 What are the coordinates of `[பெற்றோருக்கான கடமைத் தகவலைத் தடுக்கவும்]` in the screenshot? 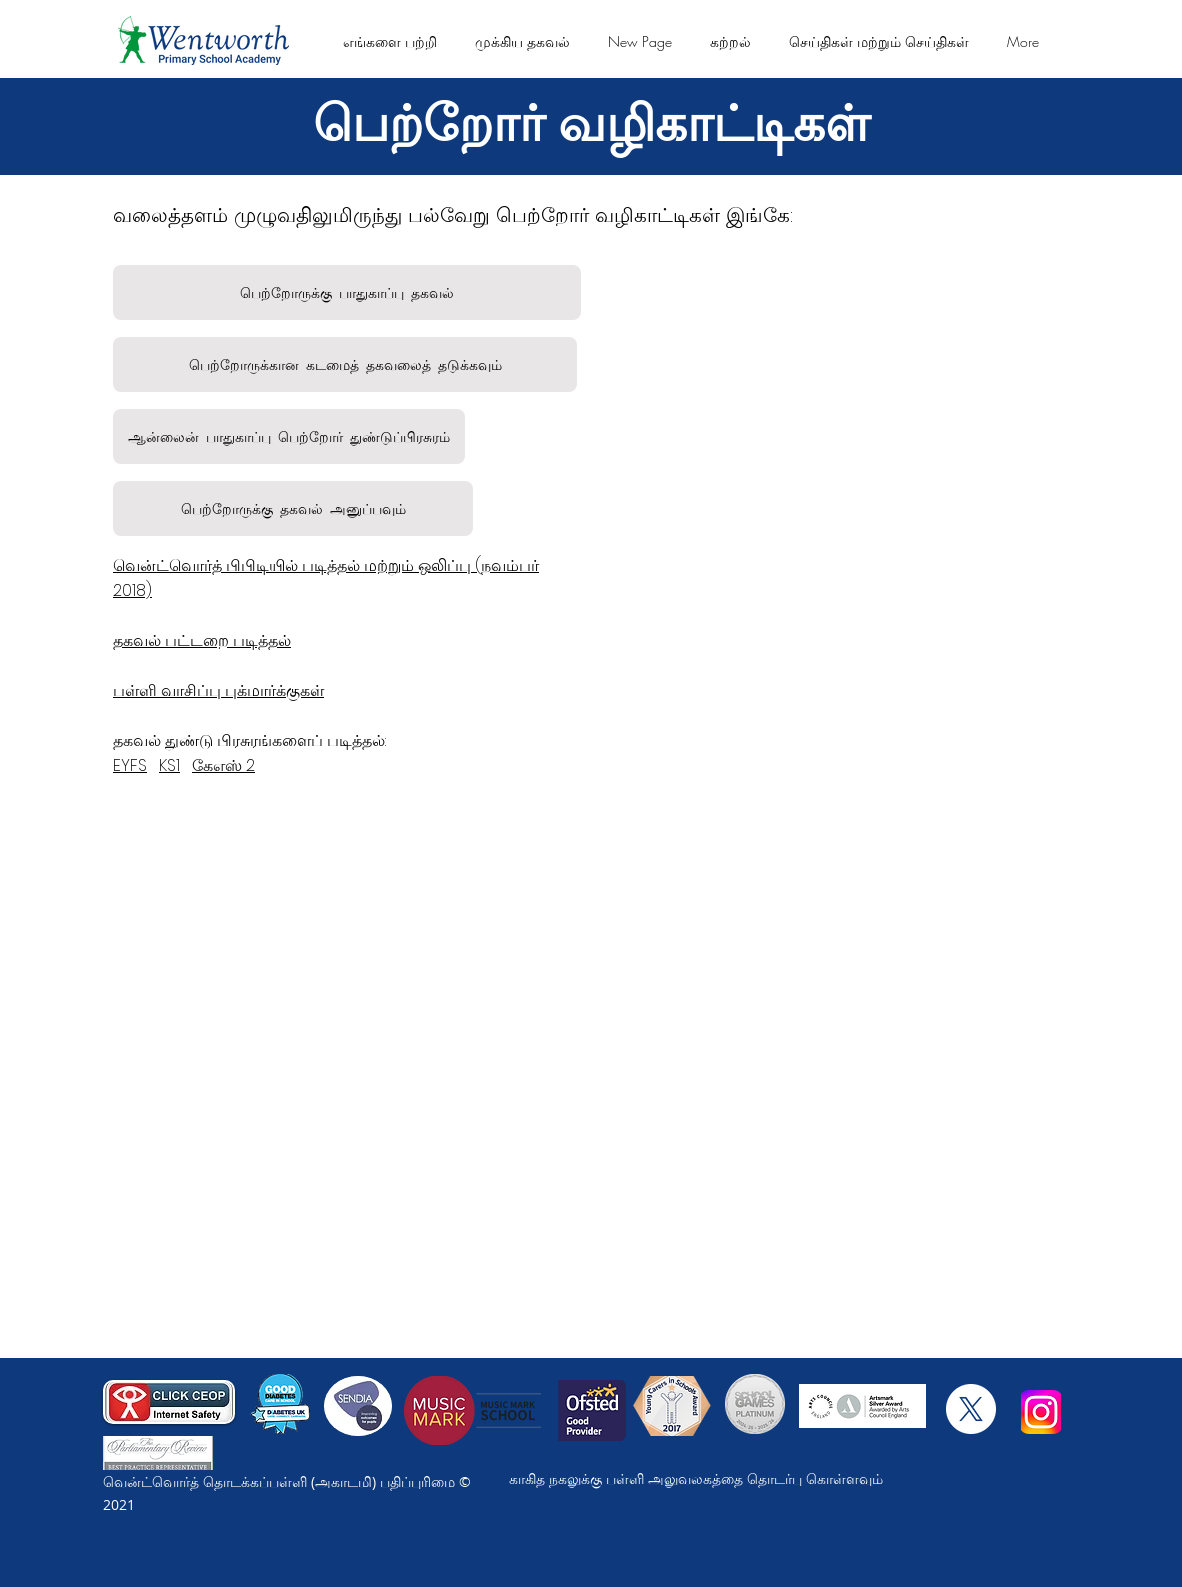 It's located at (345, 364).